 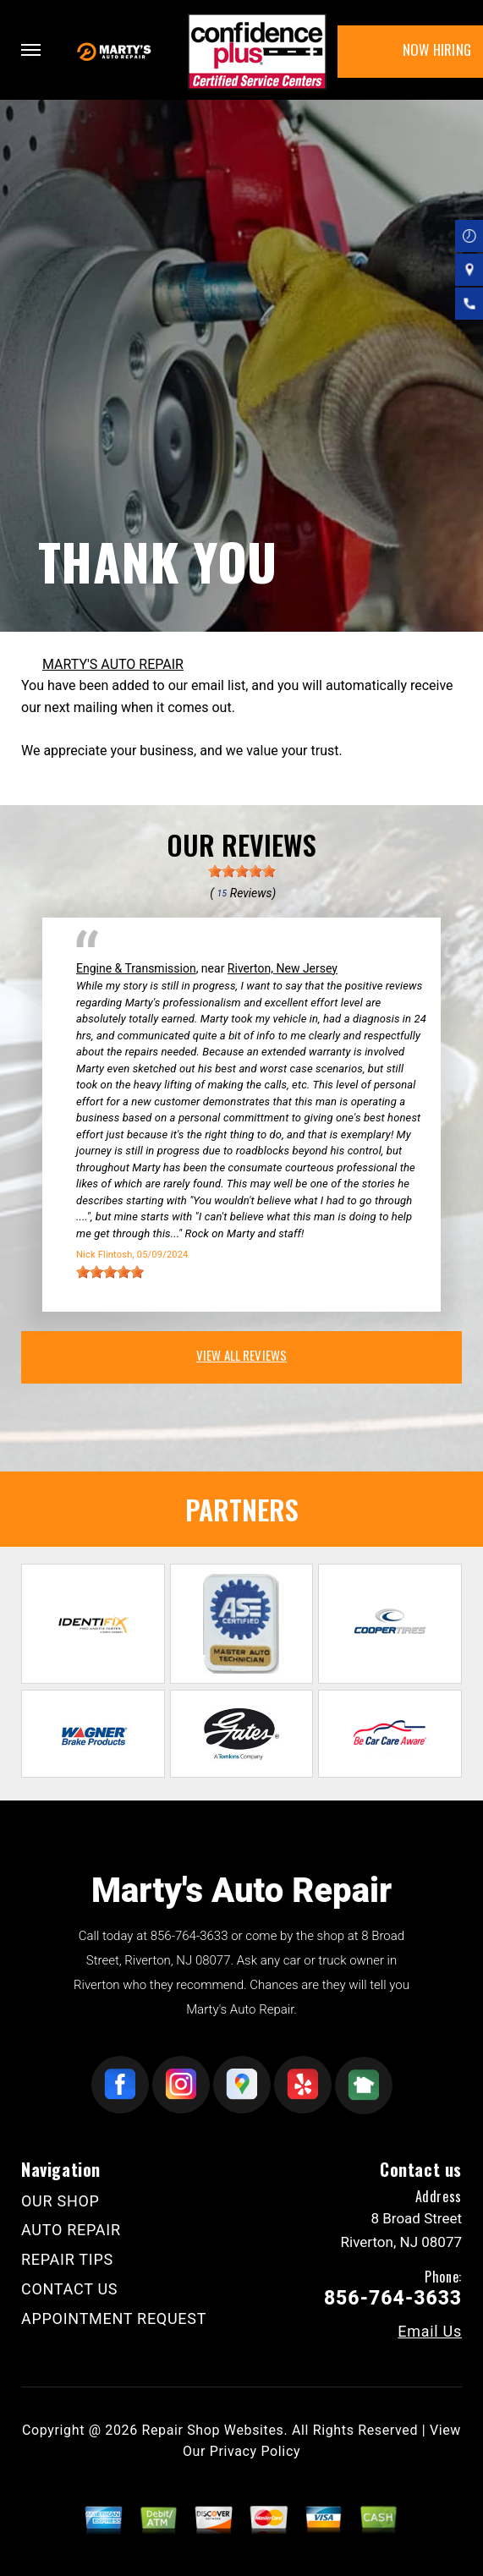 What do you see at coordinates (430, 2331) in the screenshot?
I see `Email Us` at bounding box center [430, 2331].